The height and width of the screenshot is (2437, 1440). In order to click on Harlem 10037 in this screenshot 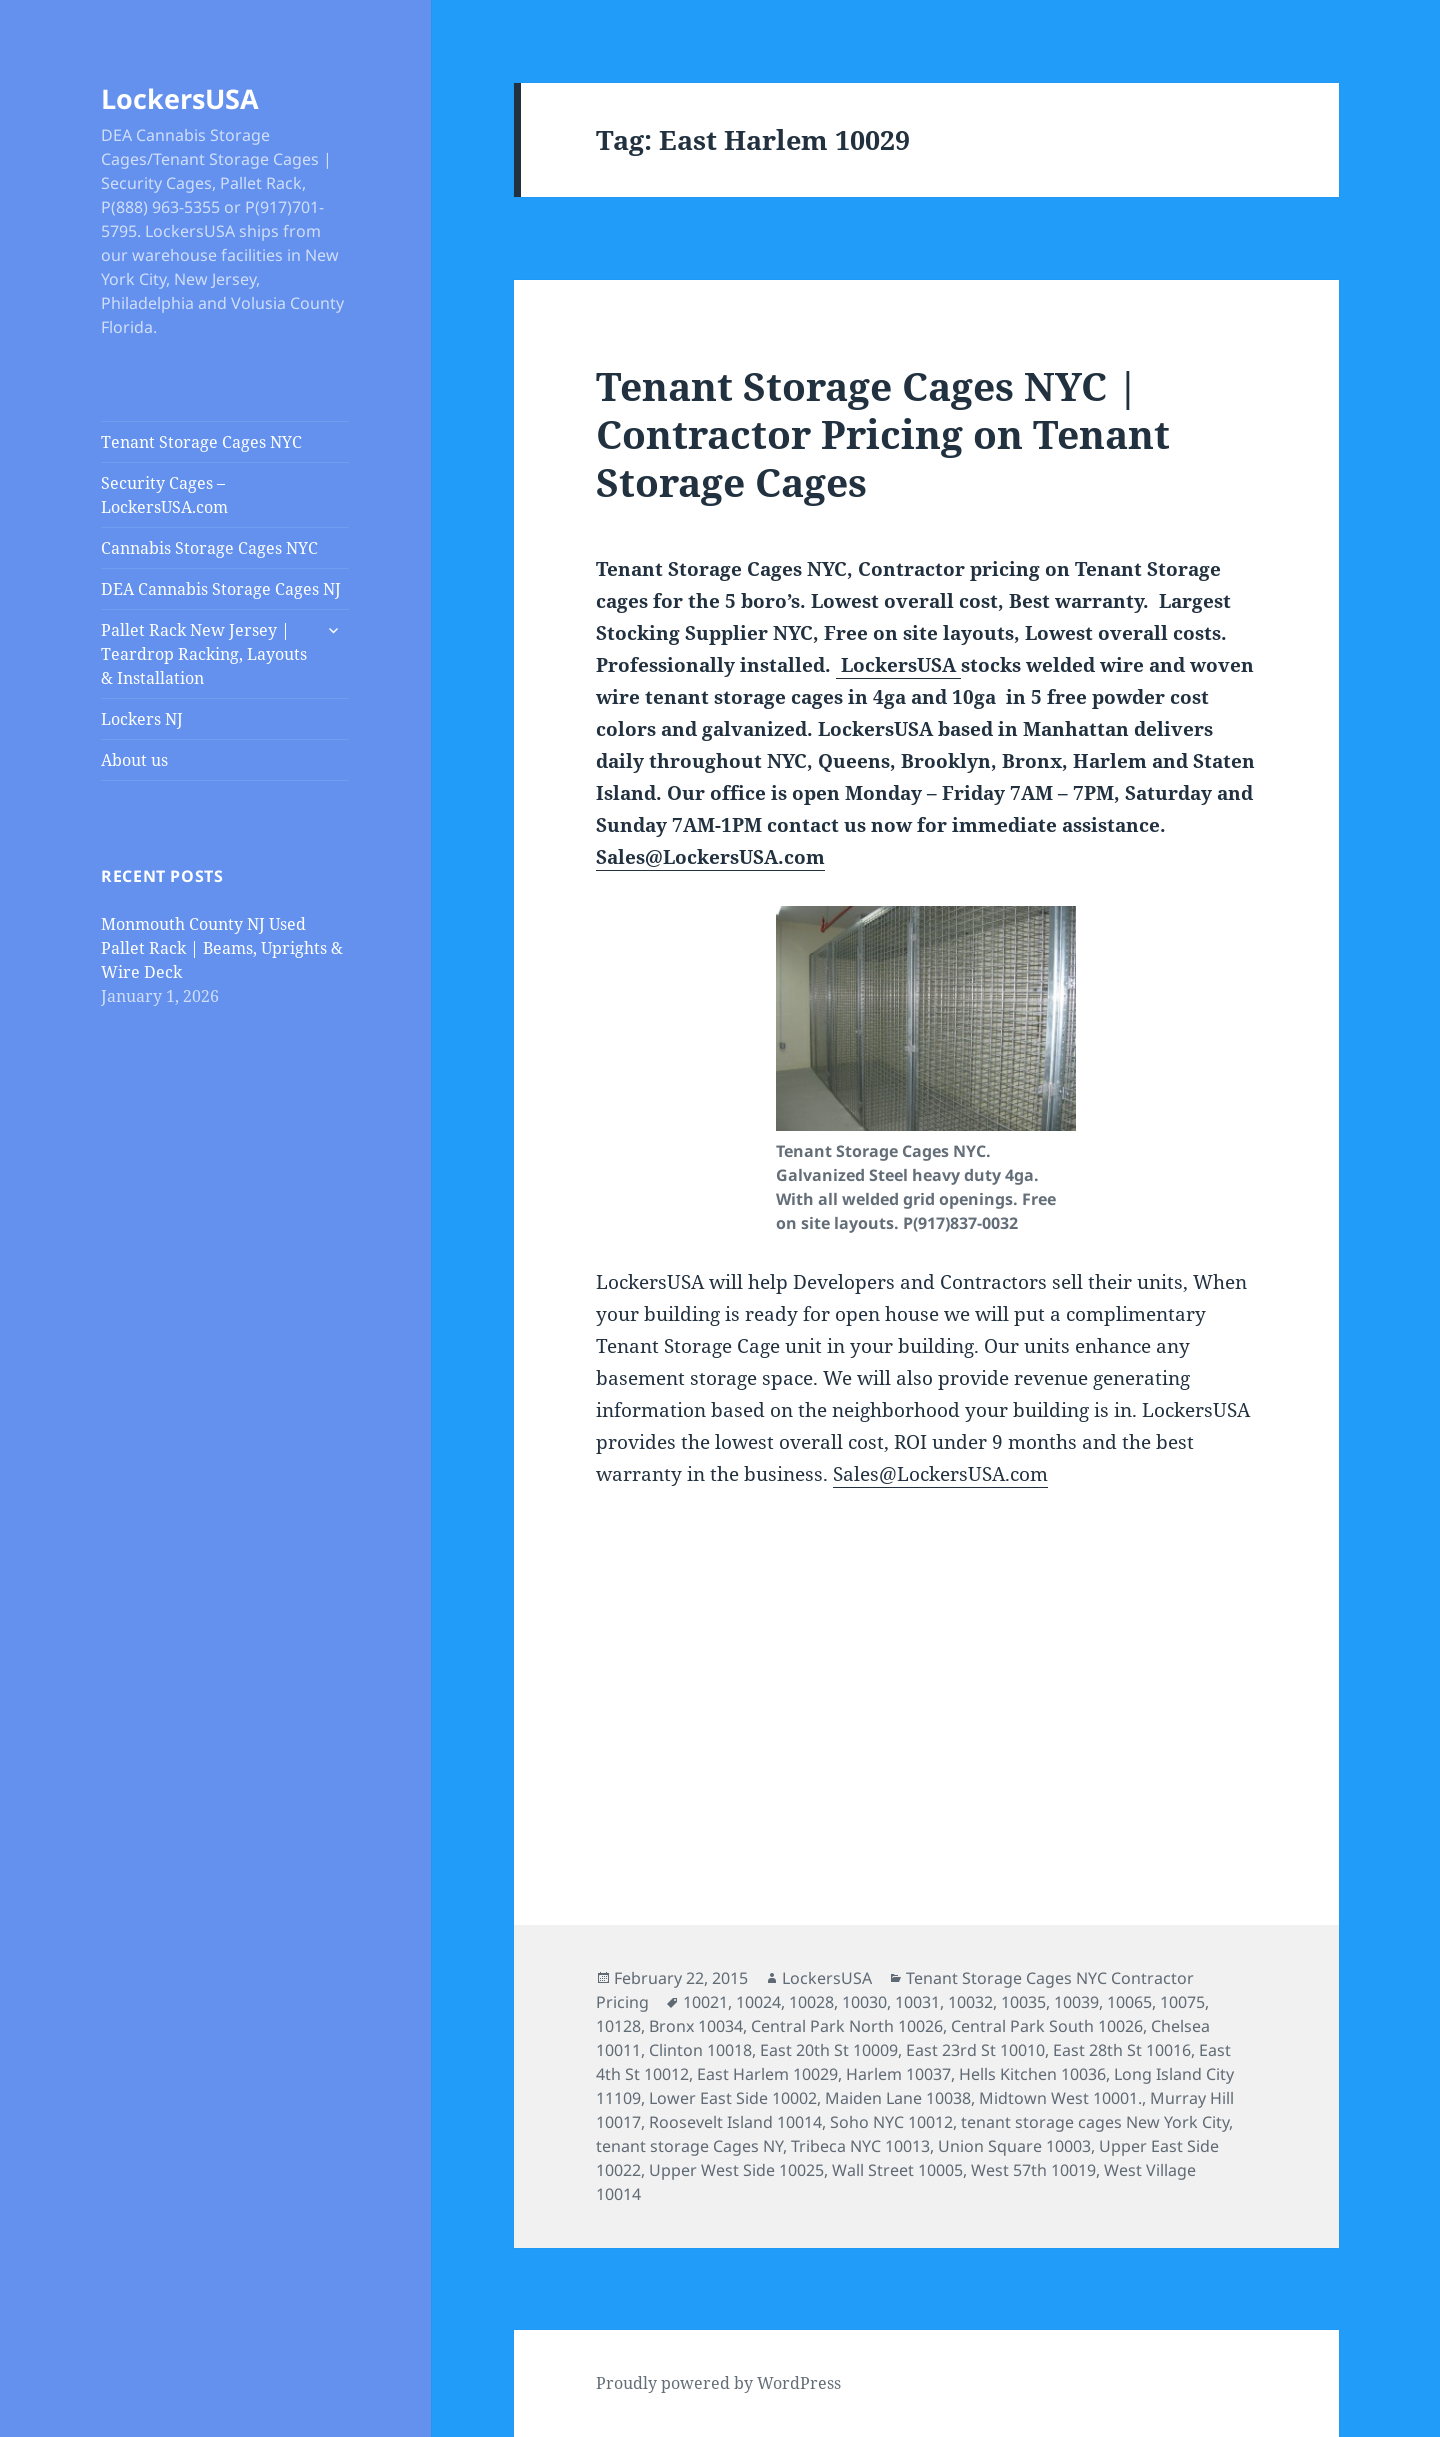, I will do `click(898, 2074)`.